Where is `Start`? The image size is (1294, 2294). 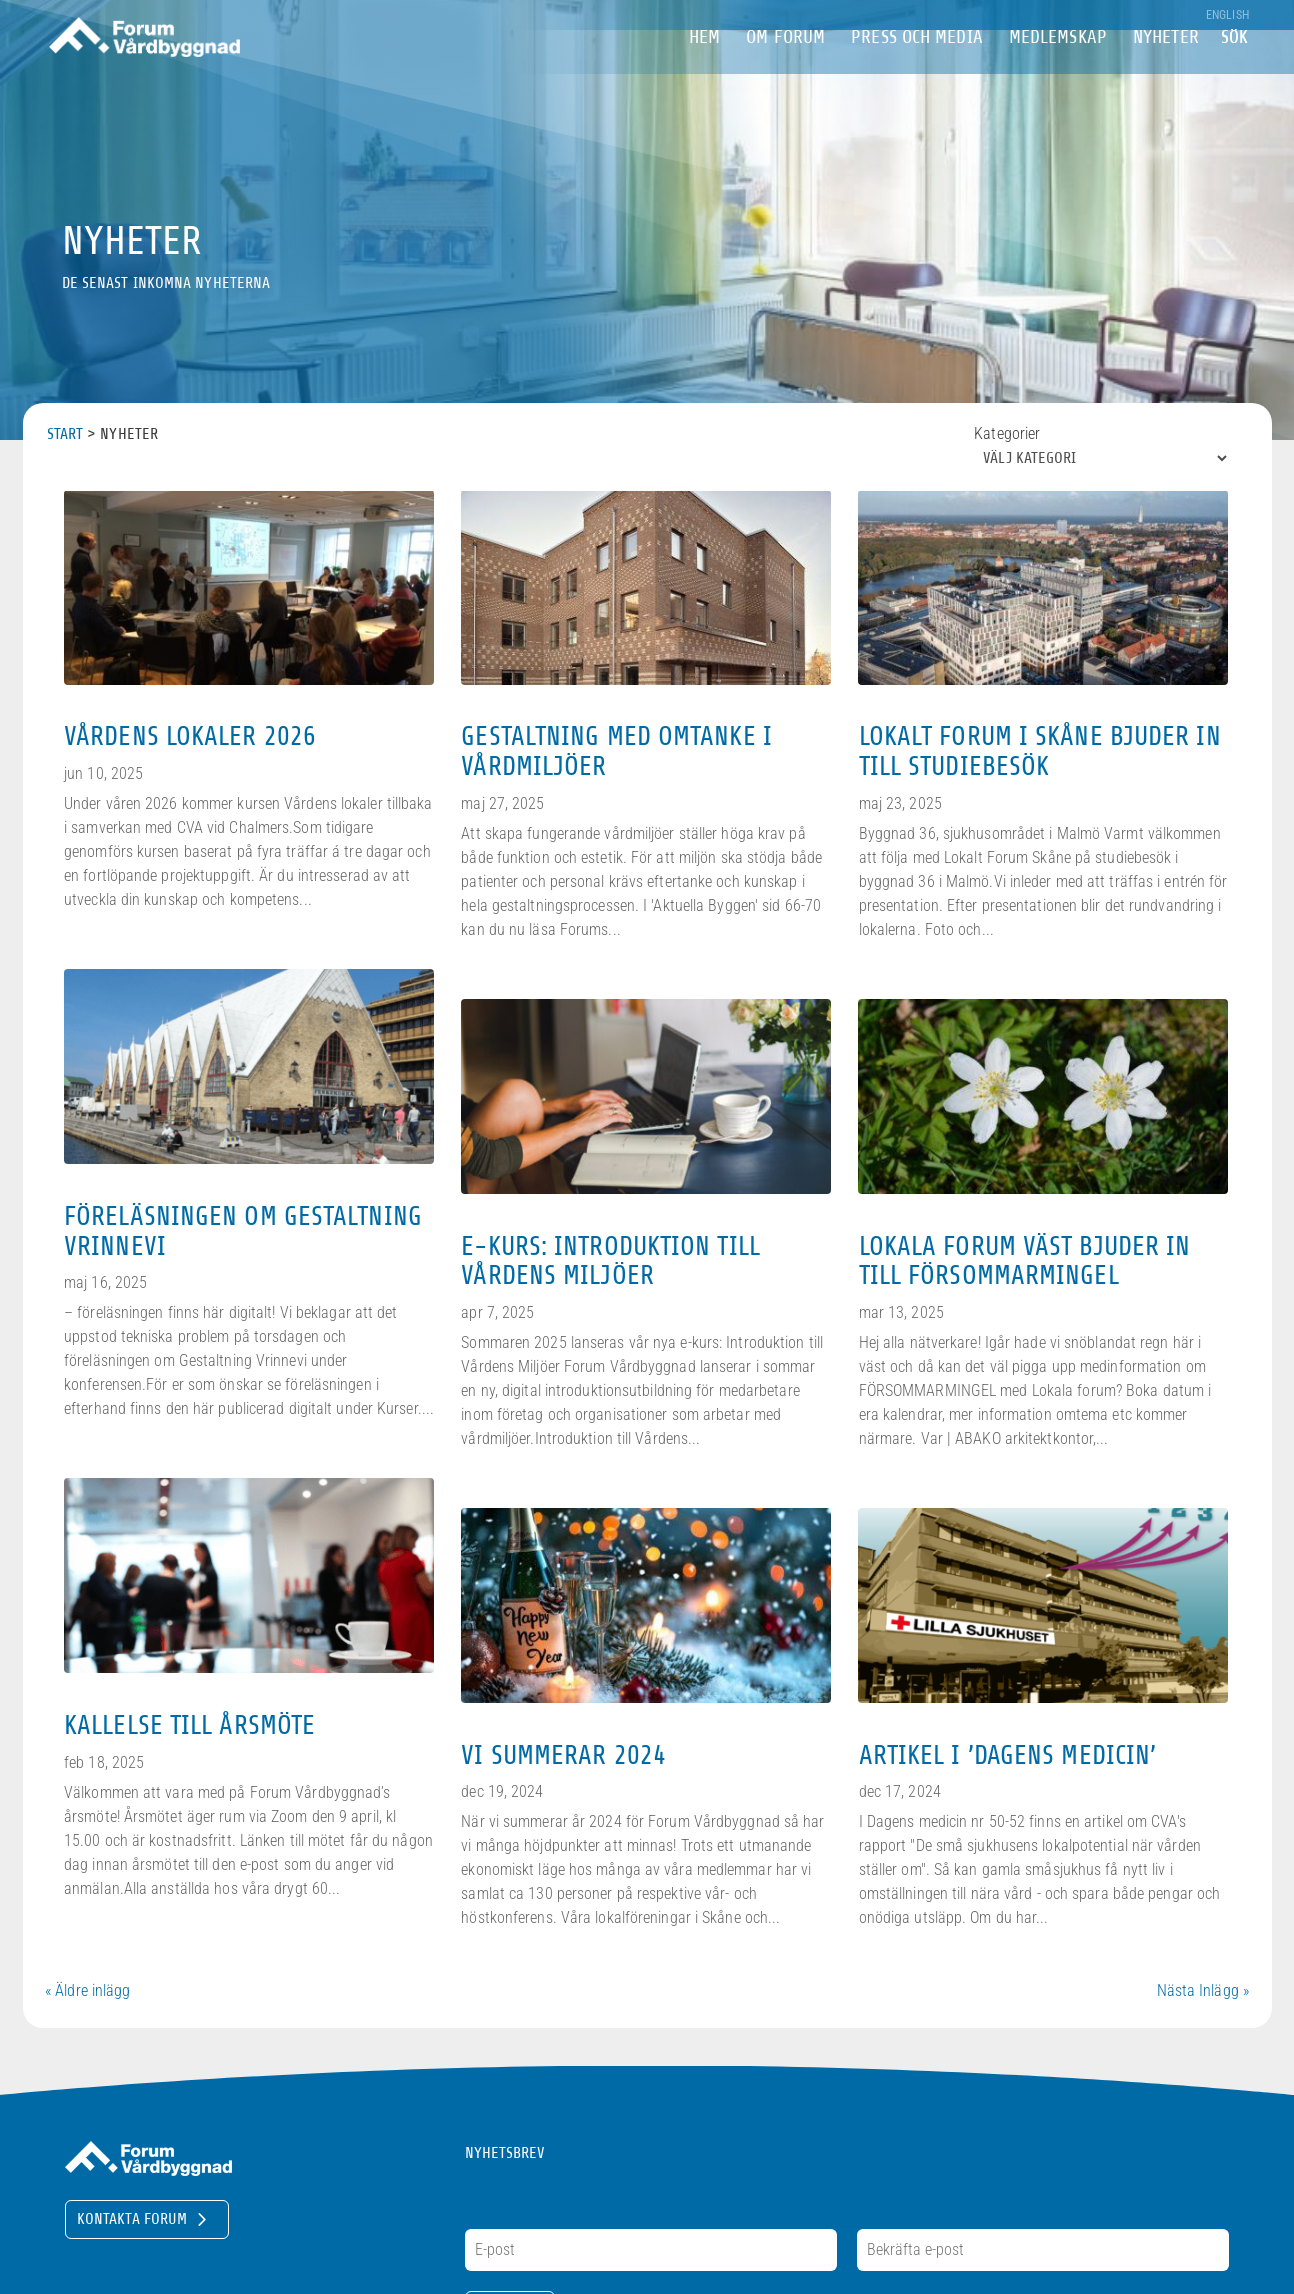 Start is located at coordinates (65, 434).